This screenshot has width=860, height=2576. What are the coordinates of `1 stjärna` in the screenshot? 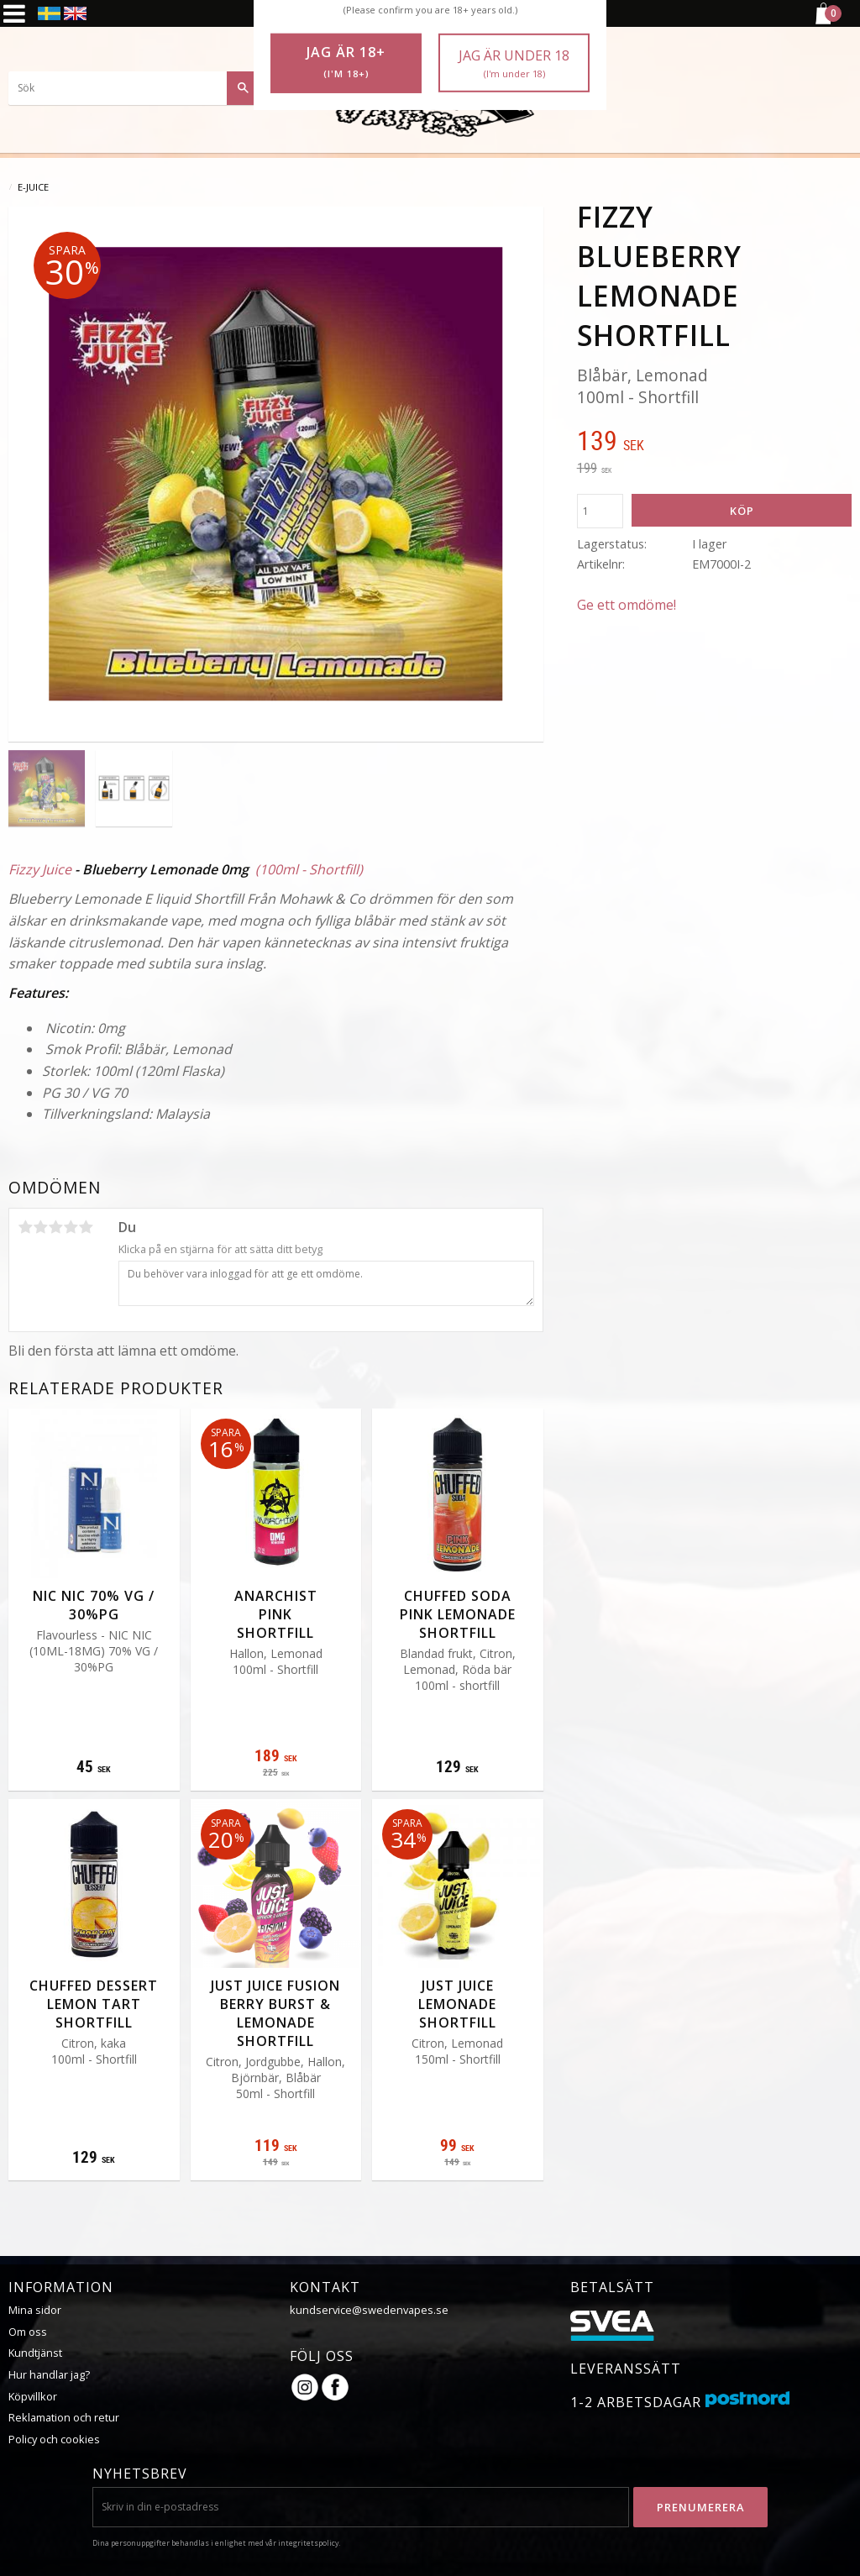 It's located at (25, 1227).